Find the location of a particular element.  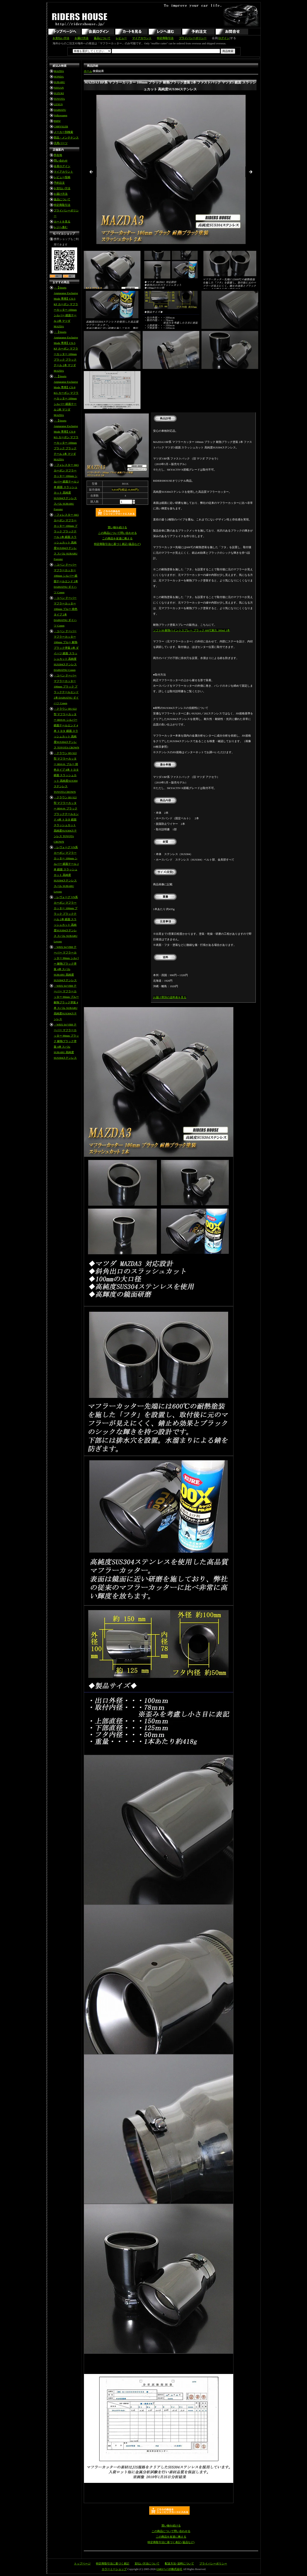

・WRX S4 VBH テーパー マフラーカッター 90mm ブラック 耐熱ブラック塗装 4本 スバル SUBARU 高純度SUS304ステンレス is located at coordinates (66, 1041).